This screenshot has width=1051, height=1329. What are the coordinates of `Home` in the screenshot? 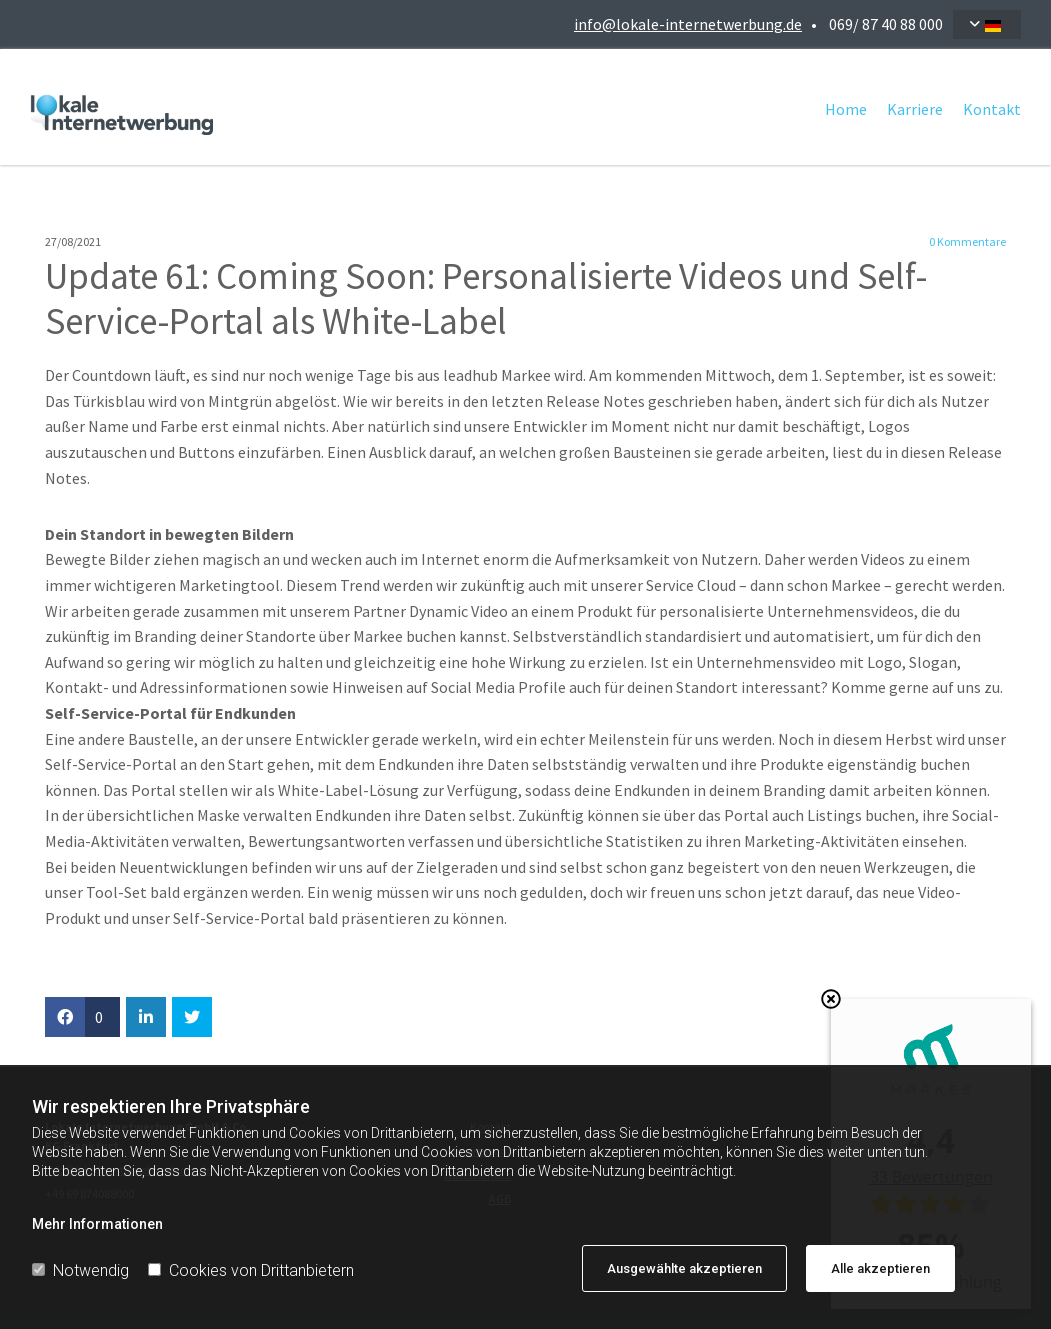 It's located at (846, 109).